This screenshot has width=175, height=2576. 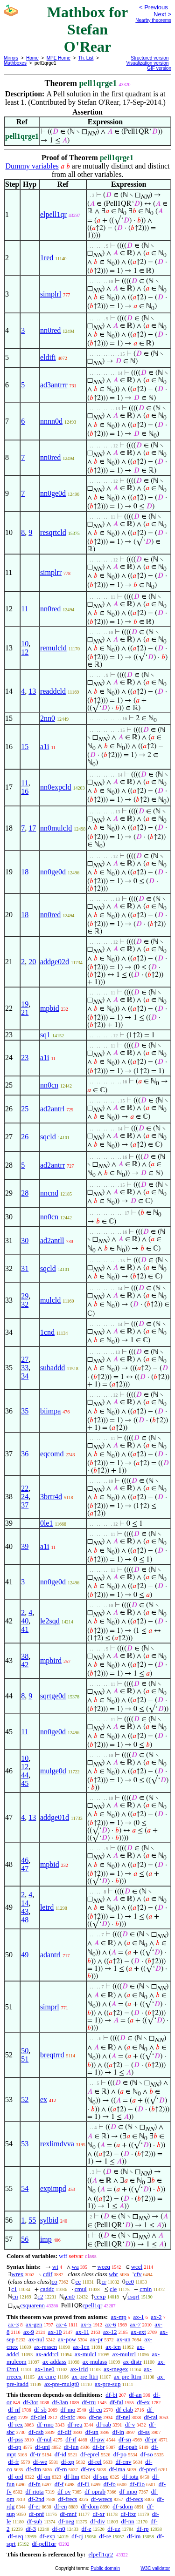 What do you see at coordinates (86, 2528) in the screenshot?
I see `df-z` at bounding box center [86, 2528].